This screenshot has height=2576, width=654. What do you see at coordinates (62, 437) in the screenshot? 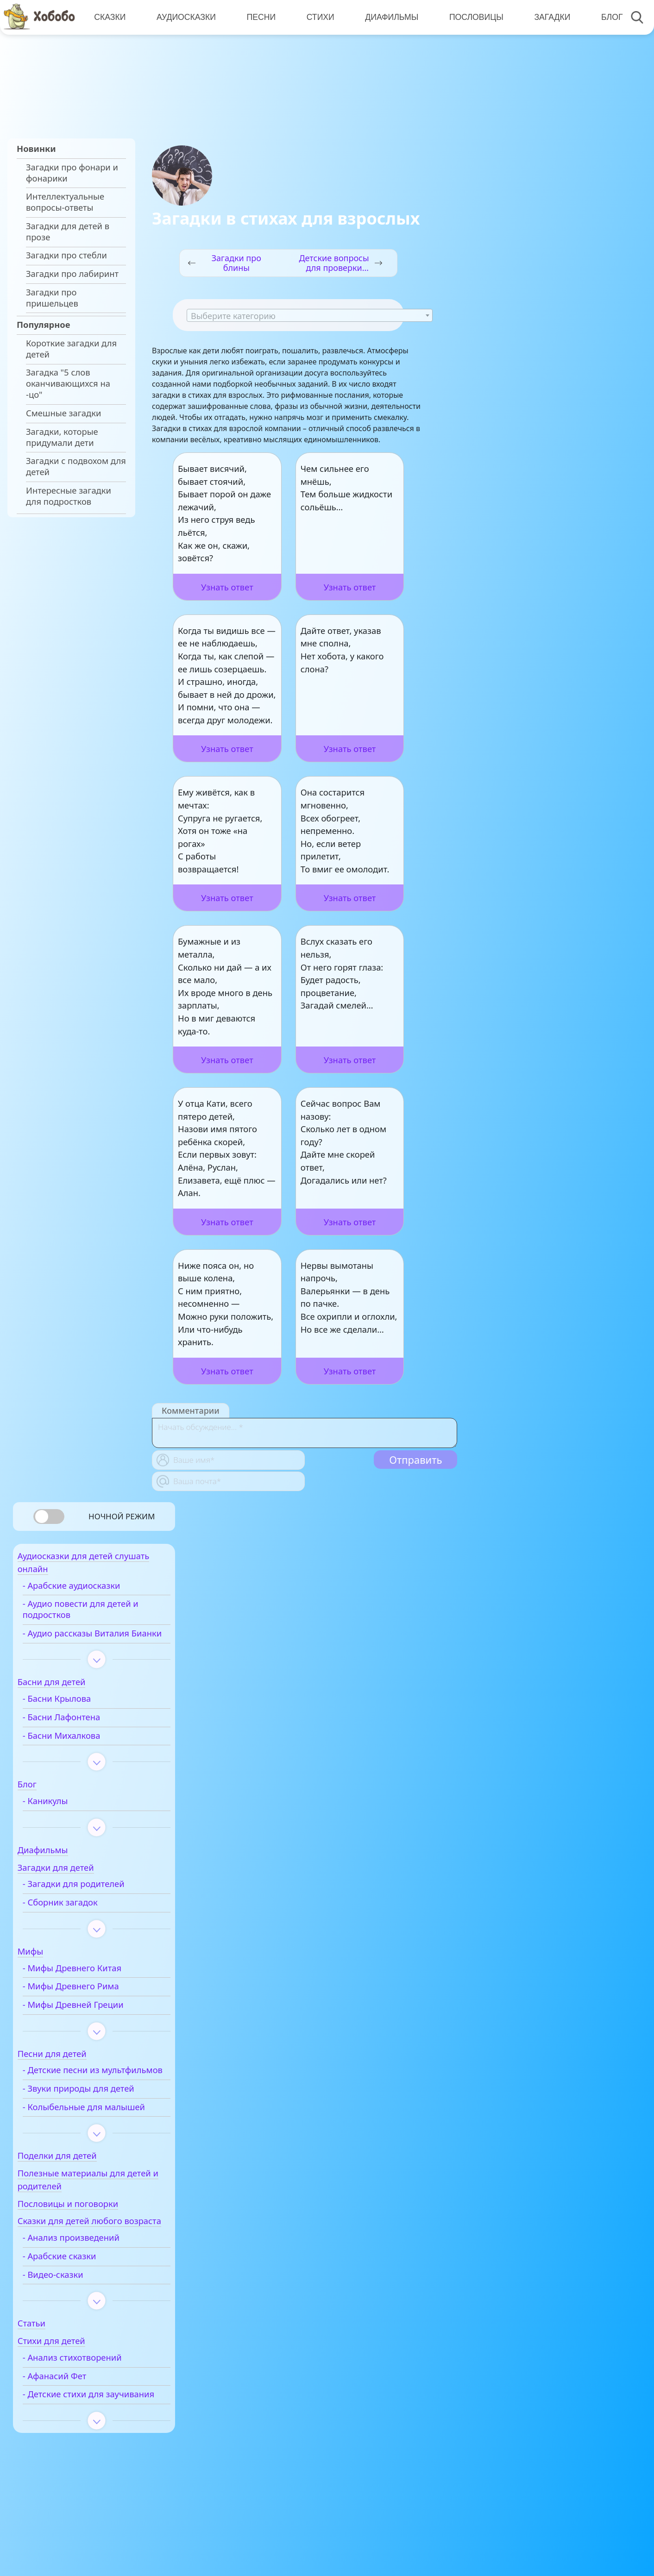
I see `Загадки, которые придумали дети` at bounding box center [62, 437].